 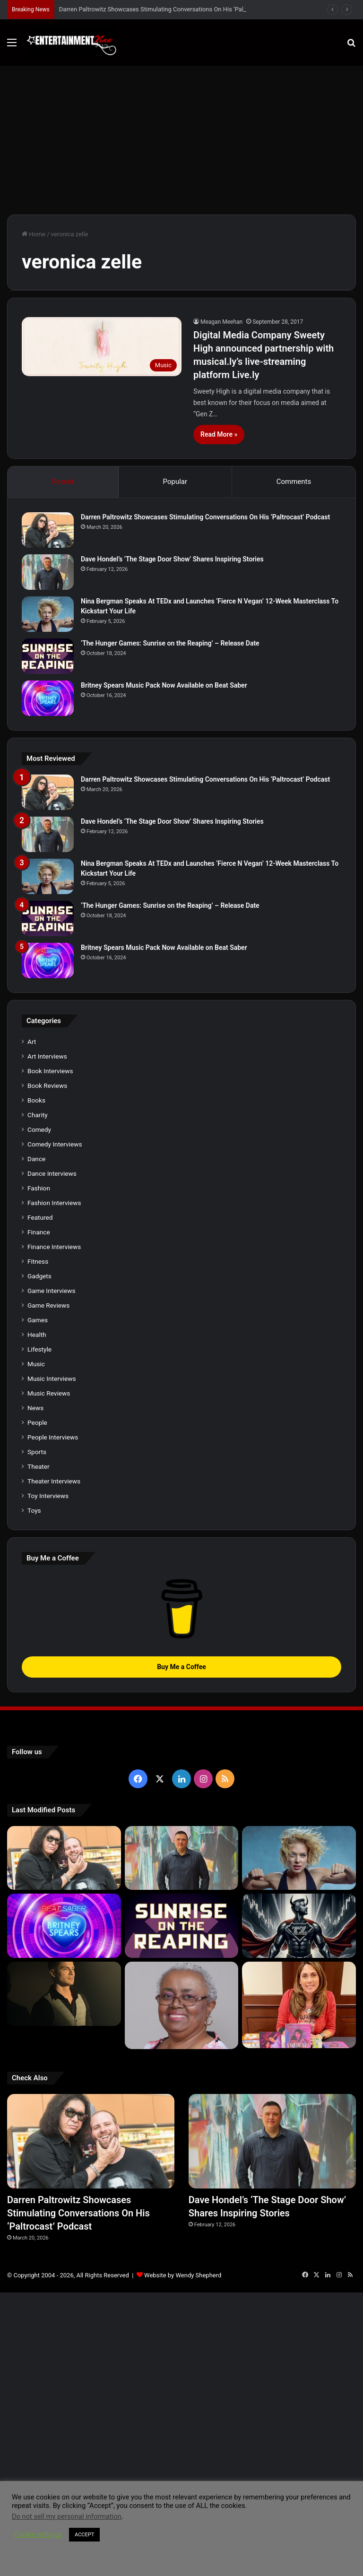 What do you see at coordinates (51, 1378) in the screenshot?
I see `Music Interviews` at bounding box center [51, 1378].